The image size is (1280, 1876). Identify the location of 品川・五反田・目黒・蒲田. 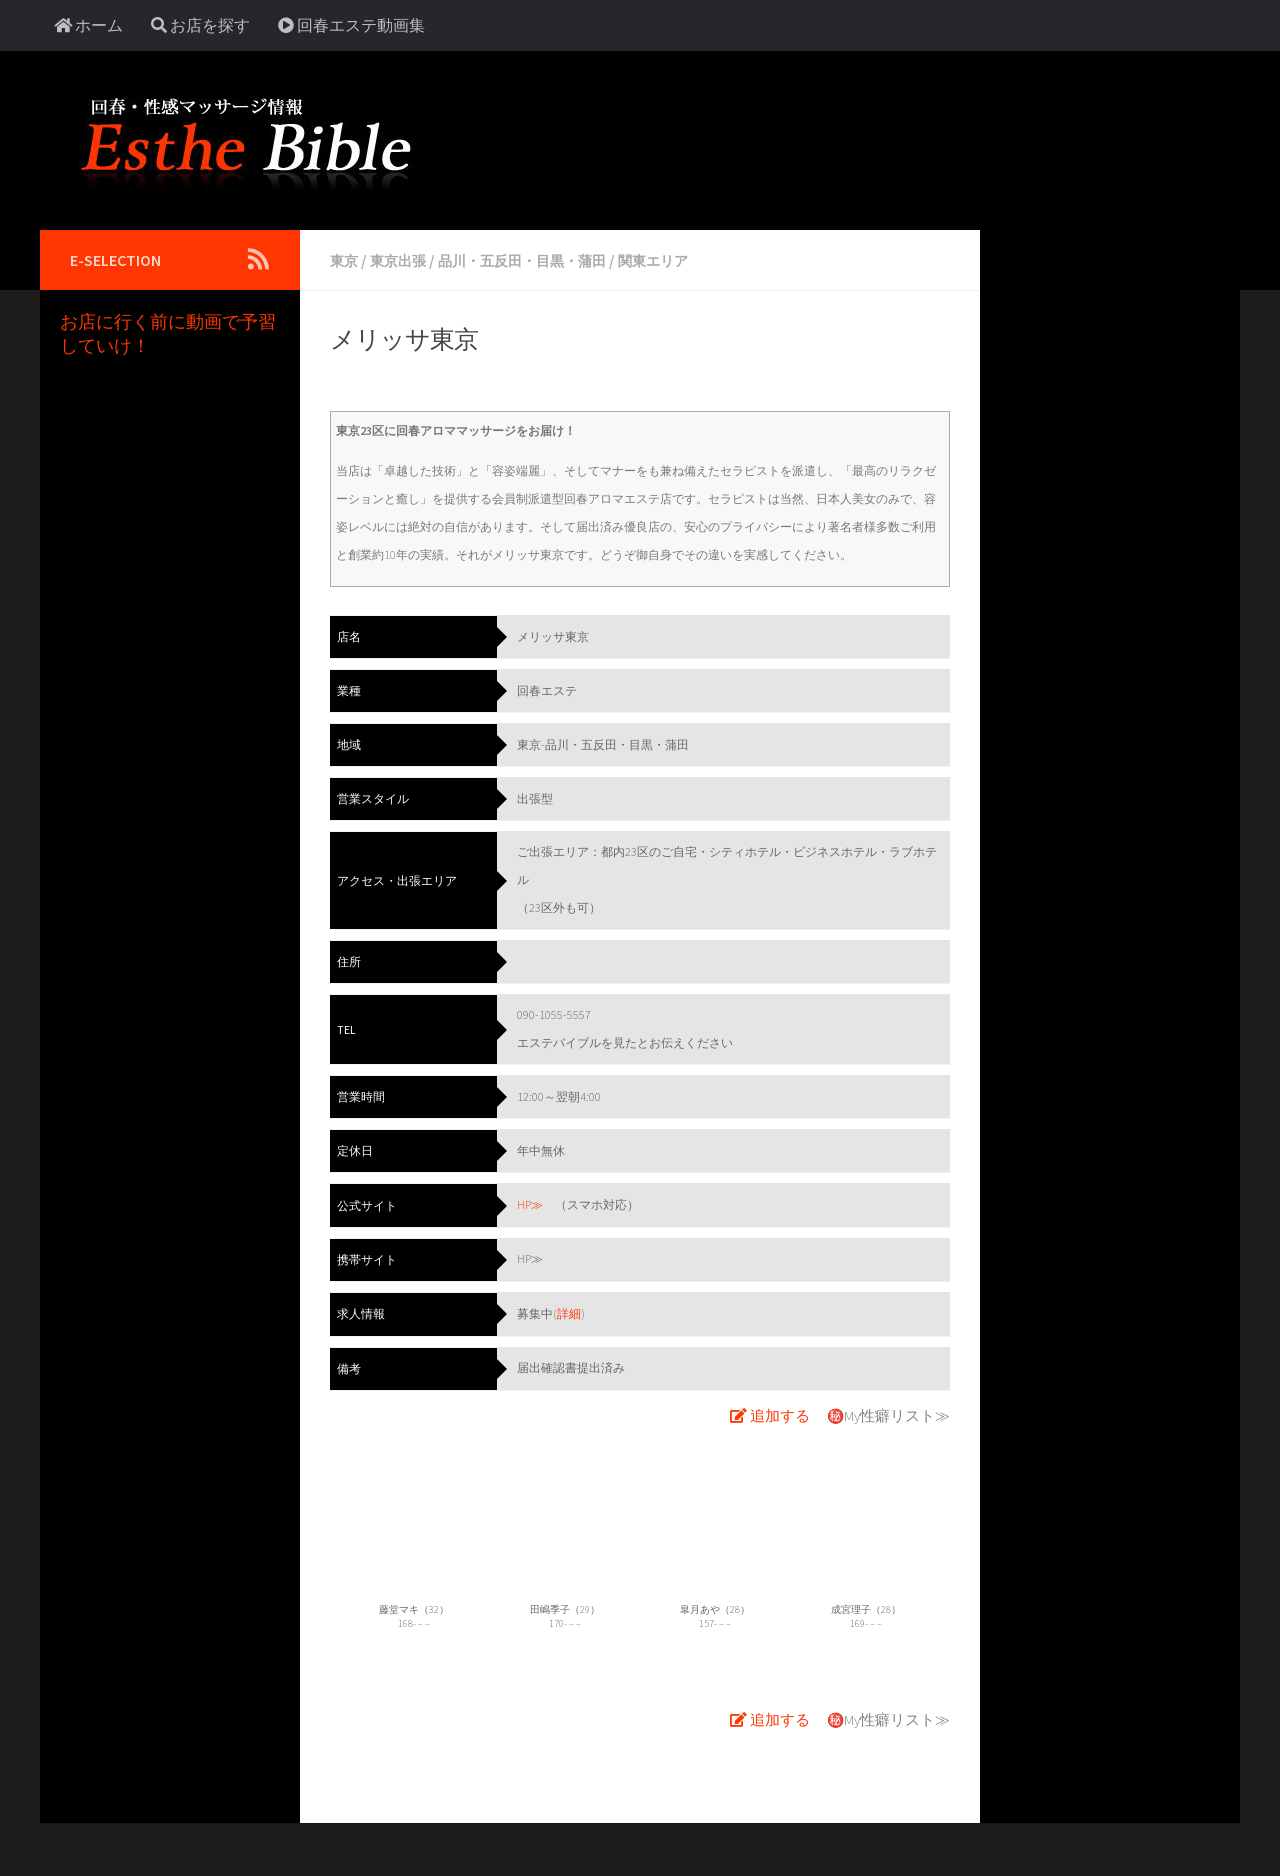
(546, 260).